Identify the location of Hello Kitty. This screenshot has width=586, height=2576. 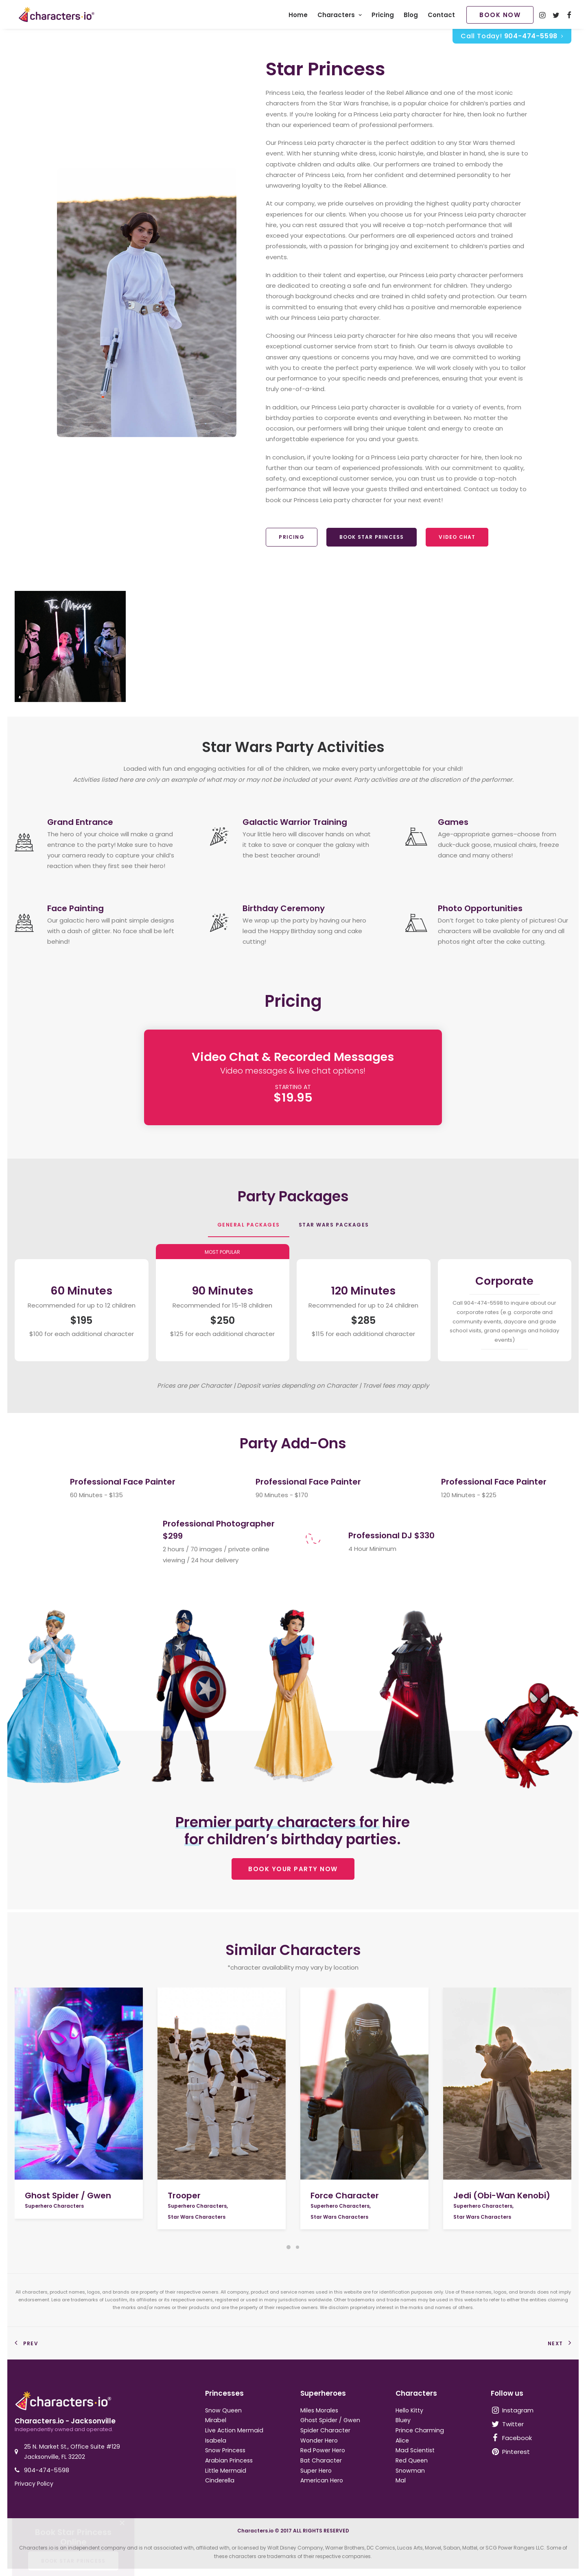
(409, 2410).